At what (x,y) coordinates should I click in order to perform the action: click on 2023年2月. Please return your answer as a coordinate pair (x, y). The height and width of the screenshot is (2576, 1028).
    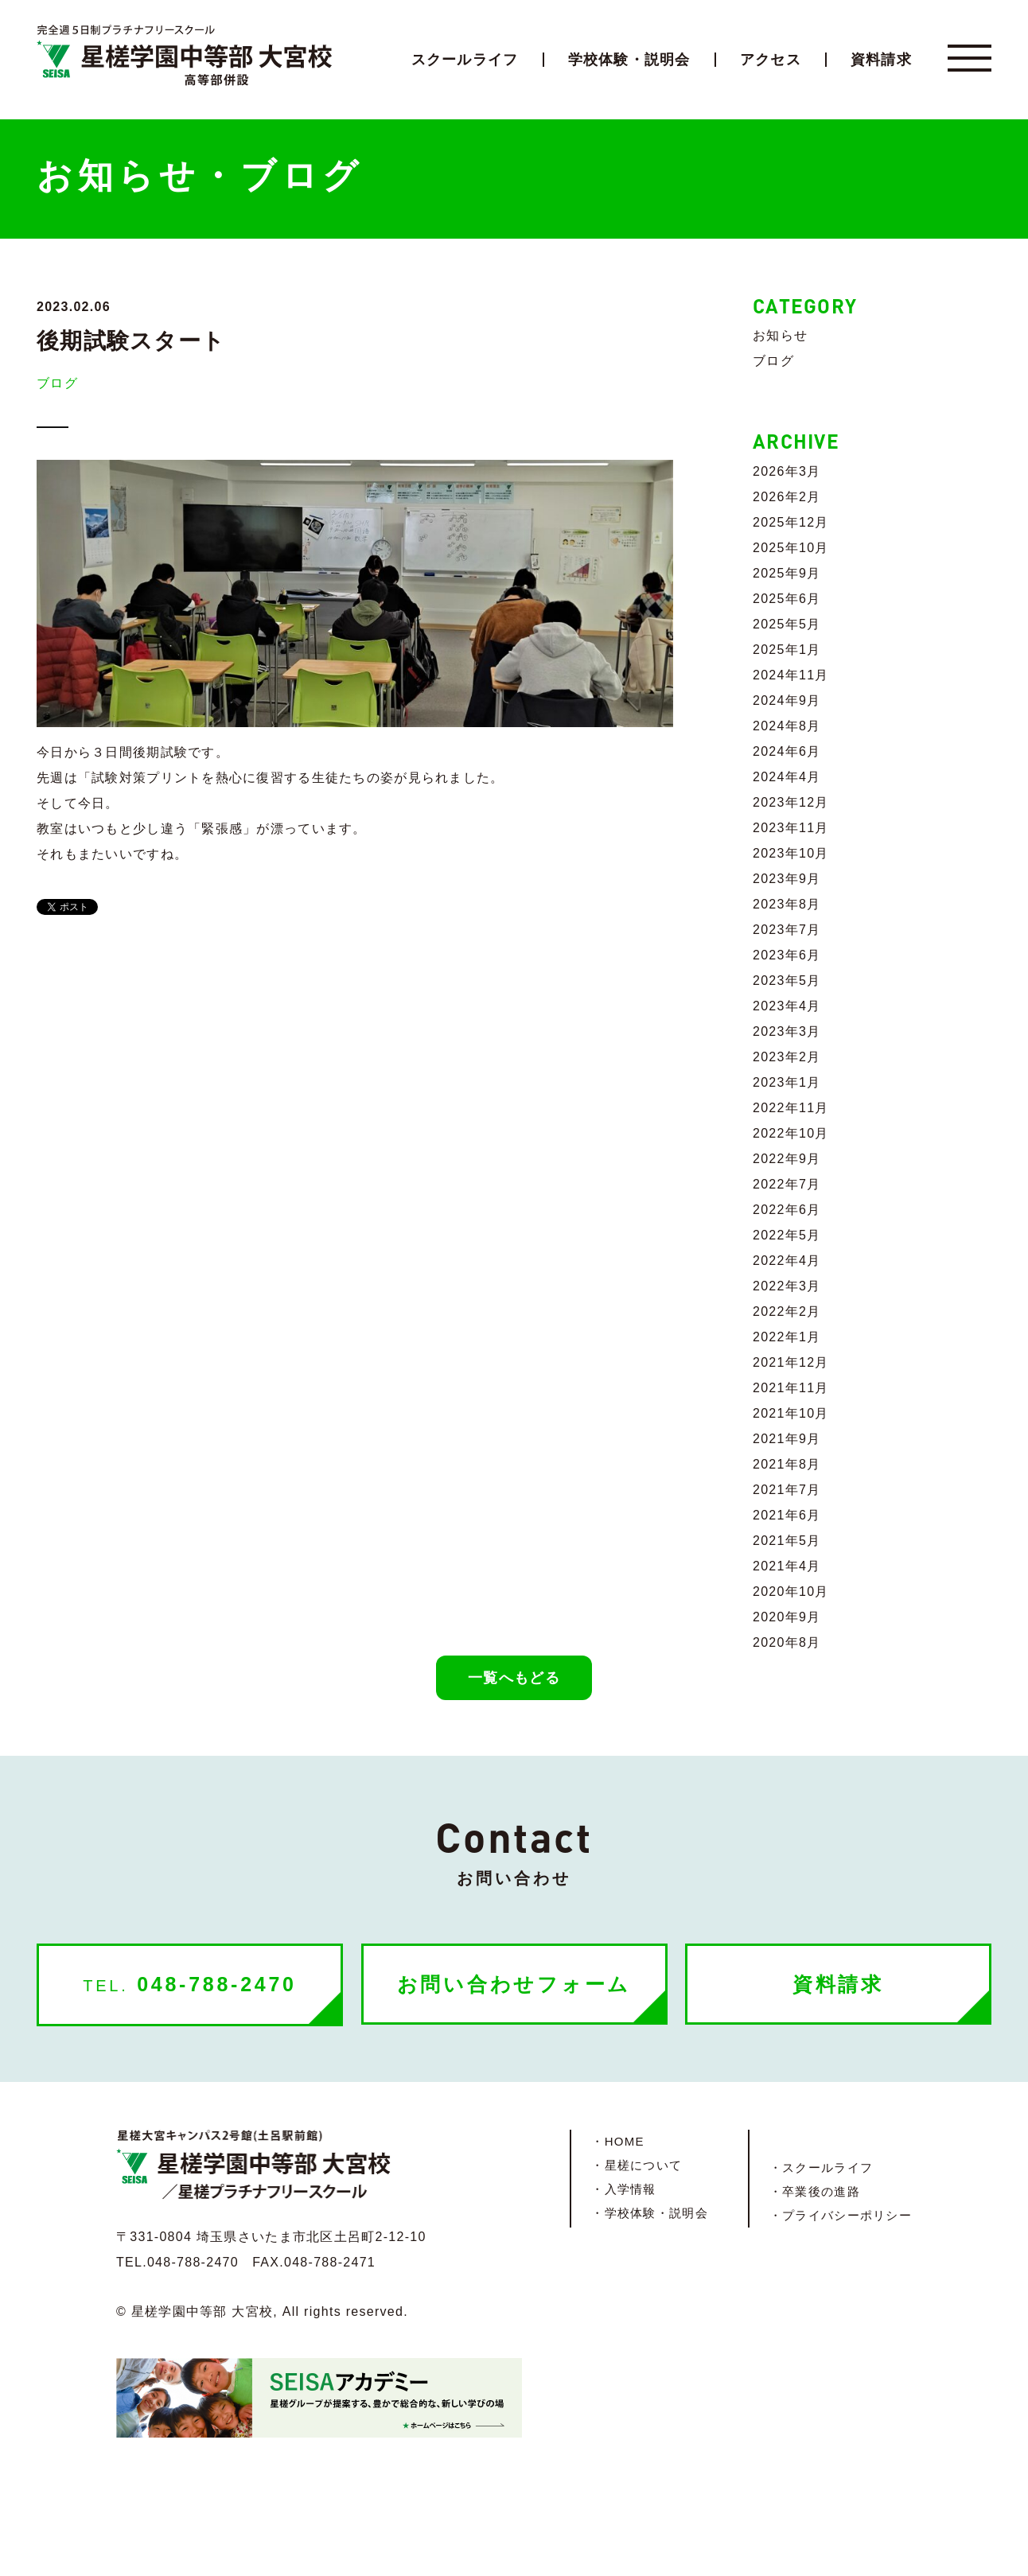
    Looking at the image, I should click on (786, 1057).